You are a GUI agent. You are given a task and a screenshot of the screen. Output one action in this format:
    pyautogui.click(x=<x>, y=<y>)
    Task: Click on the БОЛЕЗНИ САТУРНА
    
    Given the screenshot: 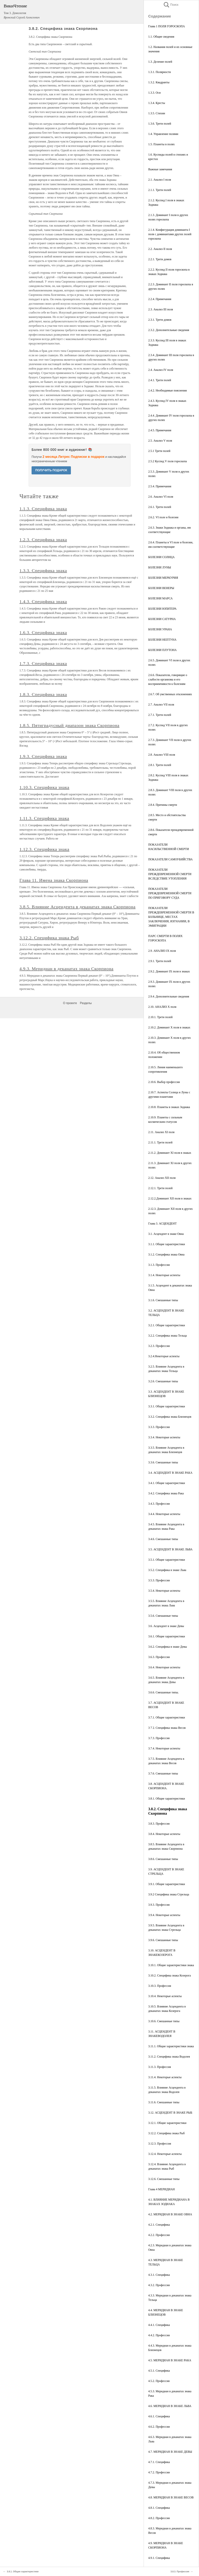 What is the action you would take?
    pyautogui.click(x=162, y=619)
    